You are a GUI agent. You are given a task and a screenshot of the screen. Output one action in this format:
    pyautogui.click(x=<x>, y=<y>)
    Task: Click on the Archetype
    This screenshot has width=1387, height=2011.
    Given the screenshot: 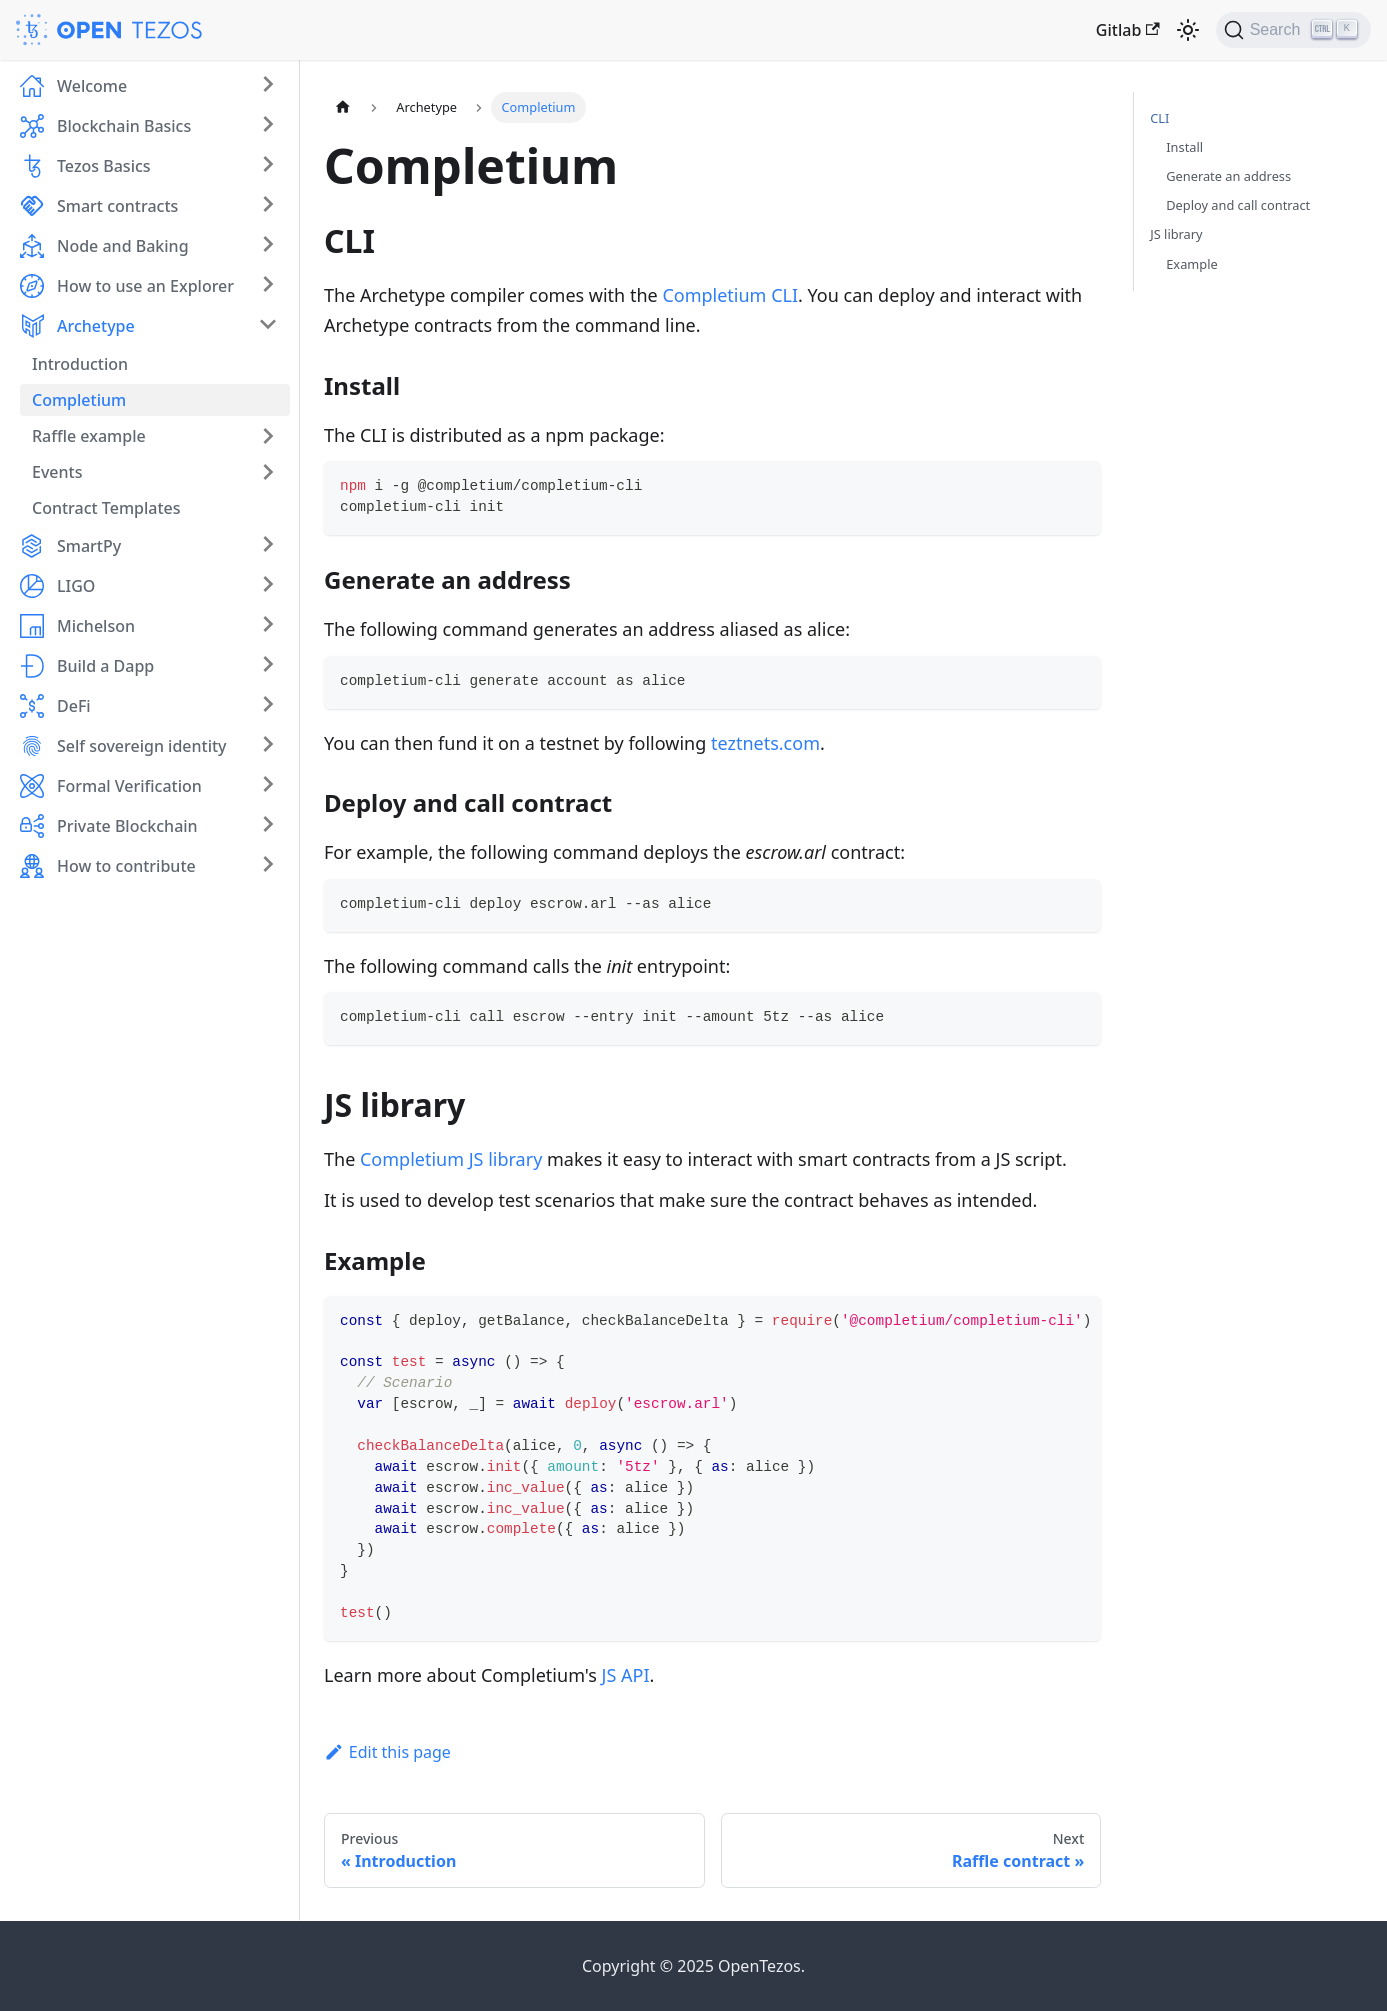 What is the action you would take?
    pyautogui.click(x=96, y=326)
    